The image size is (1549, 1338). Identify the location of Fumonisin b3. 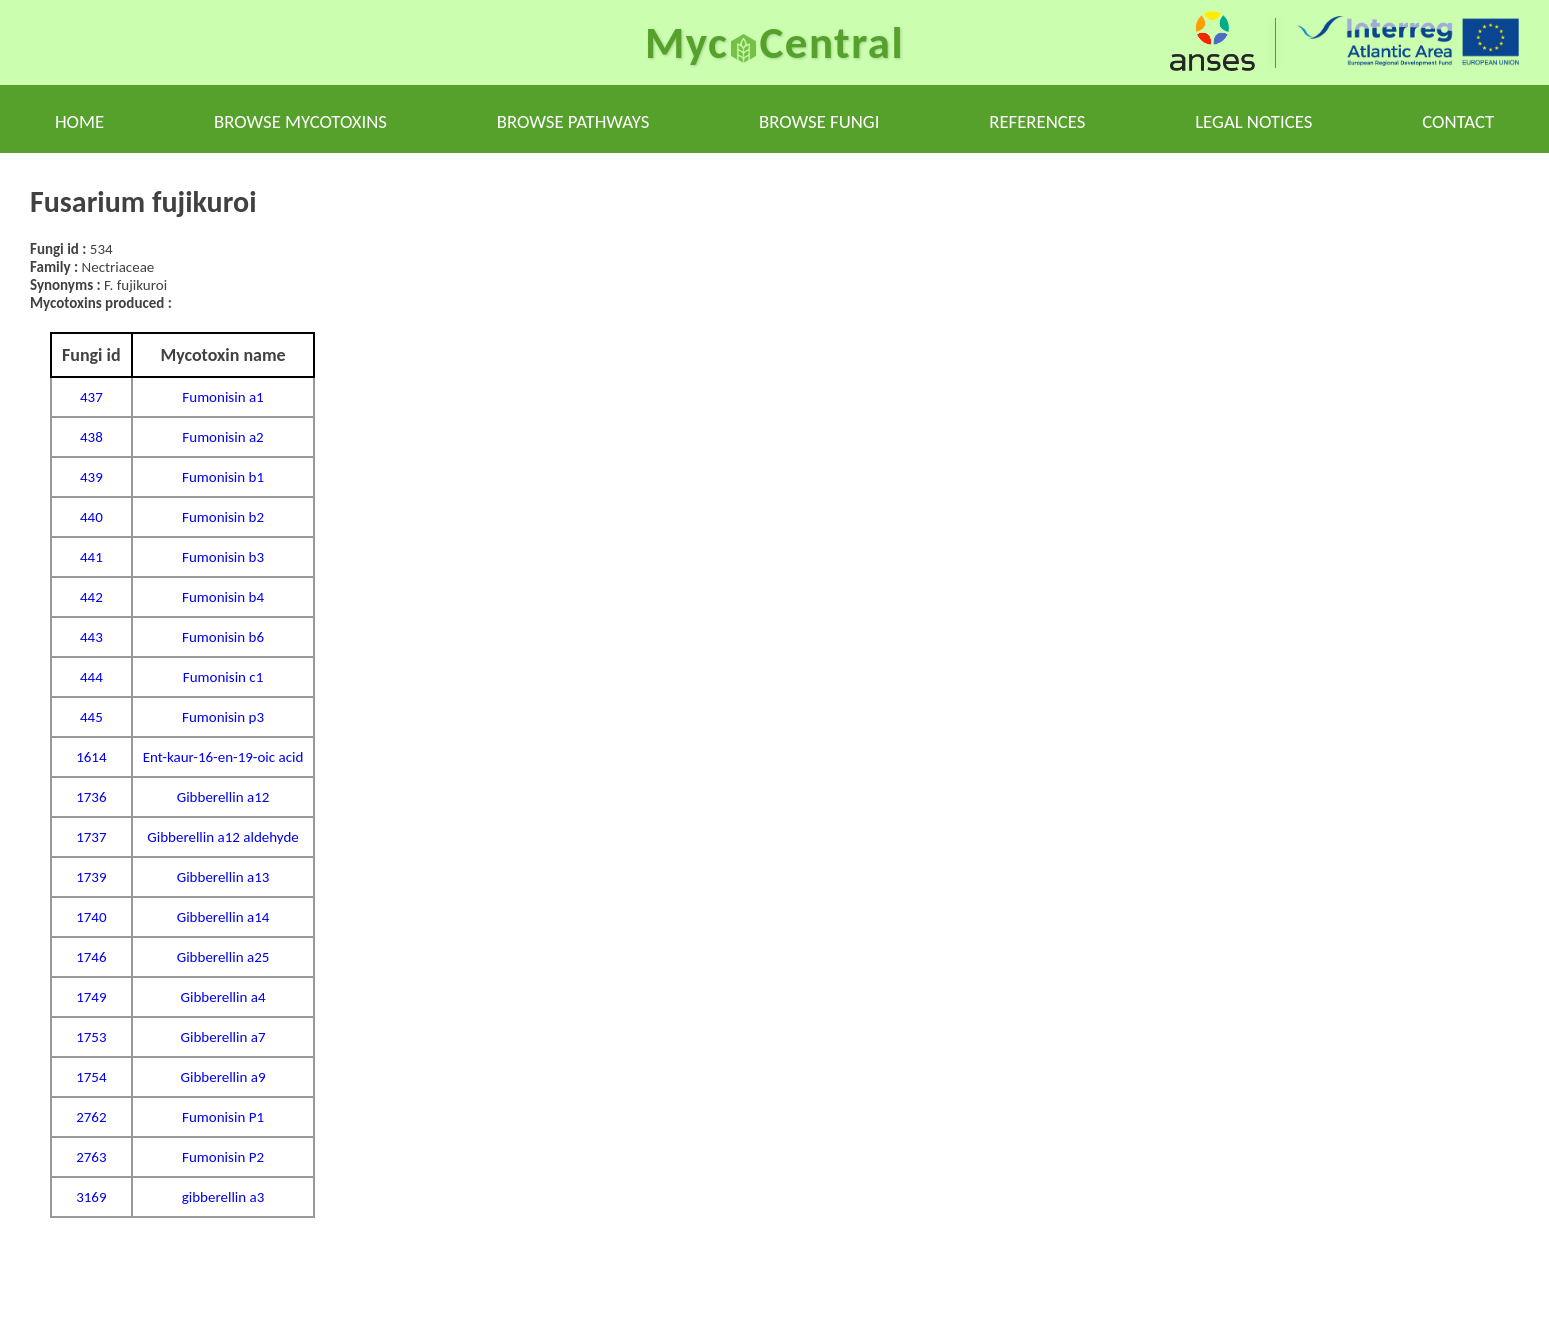
(223, 557).